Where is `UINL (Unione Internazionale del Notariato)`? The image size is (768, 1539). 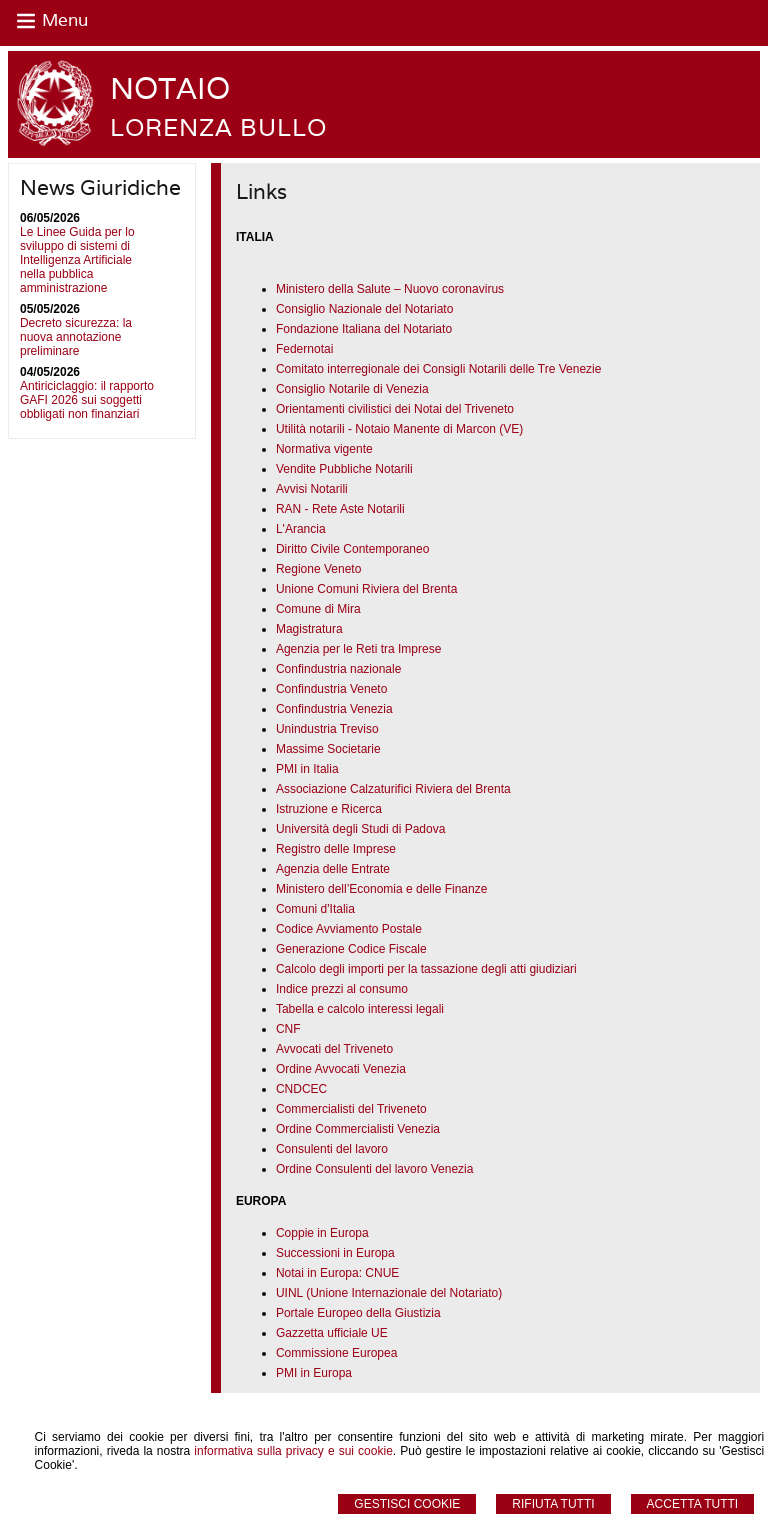
UINL (Unione Internazionale del Notariato) is located at coordinates (389, 1293).